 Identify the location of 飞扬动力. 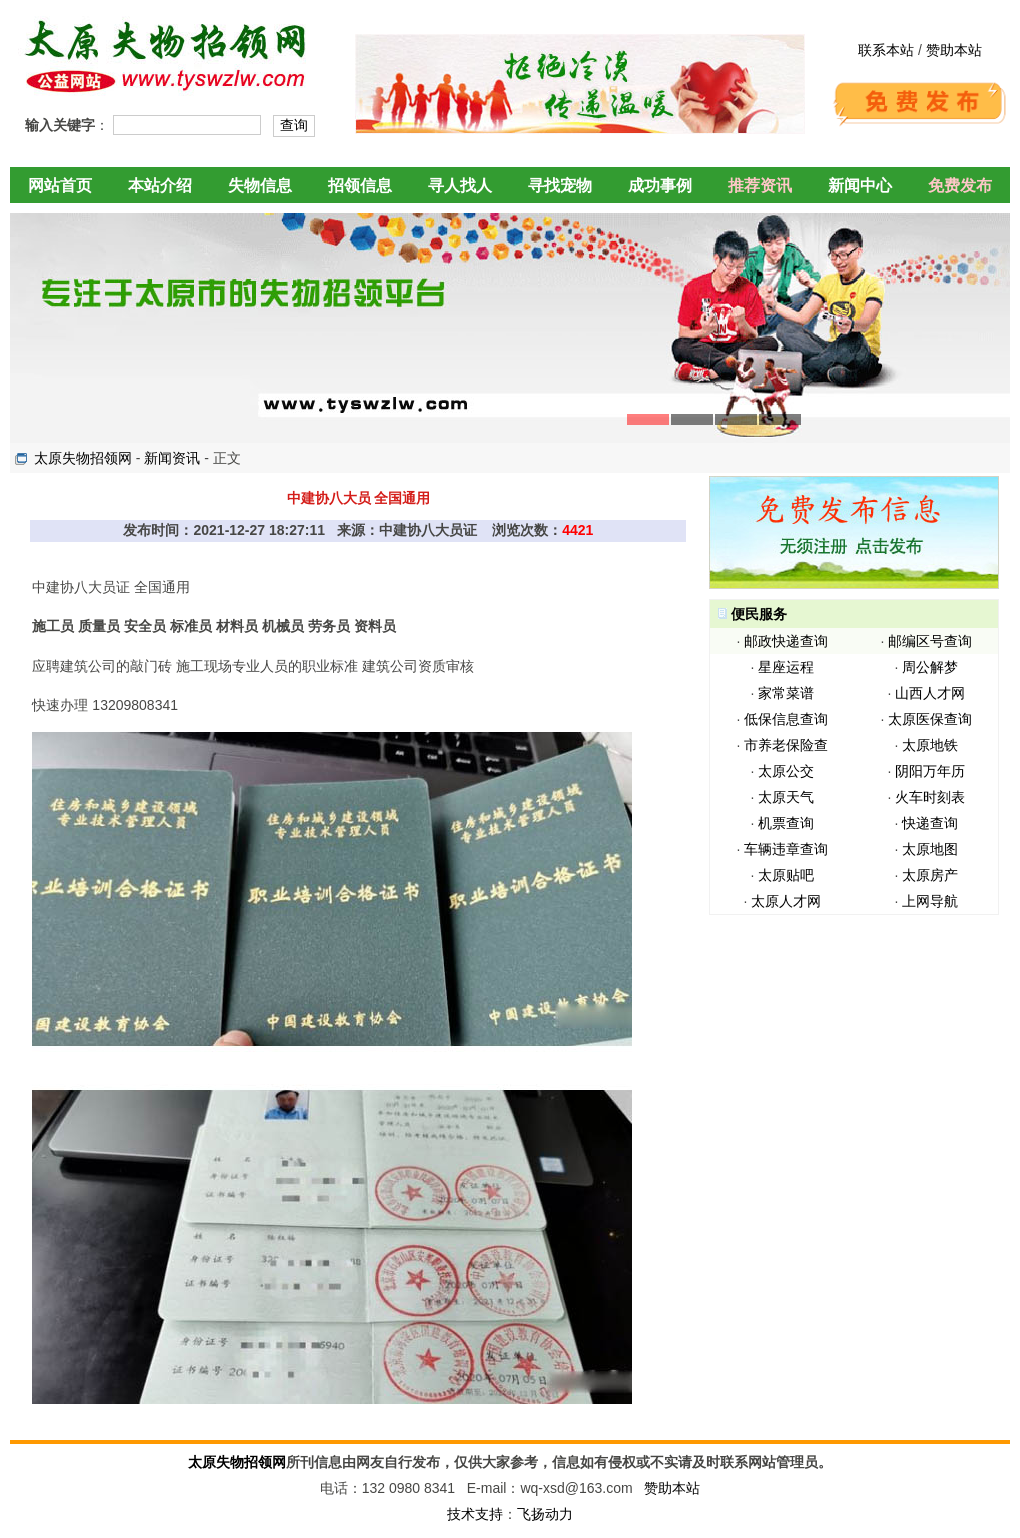
(545, 1514).